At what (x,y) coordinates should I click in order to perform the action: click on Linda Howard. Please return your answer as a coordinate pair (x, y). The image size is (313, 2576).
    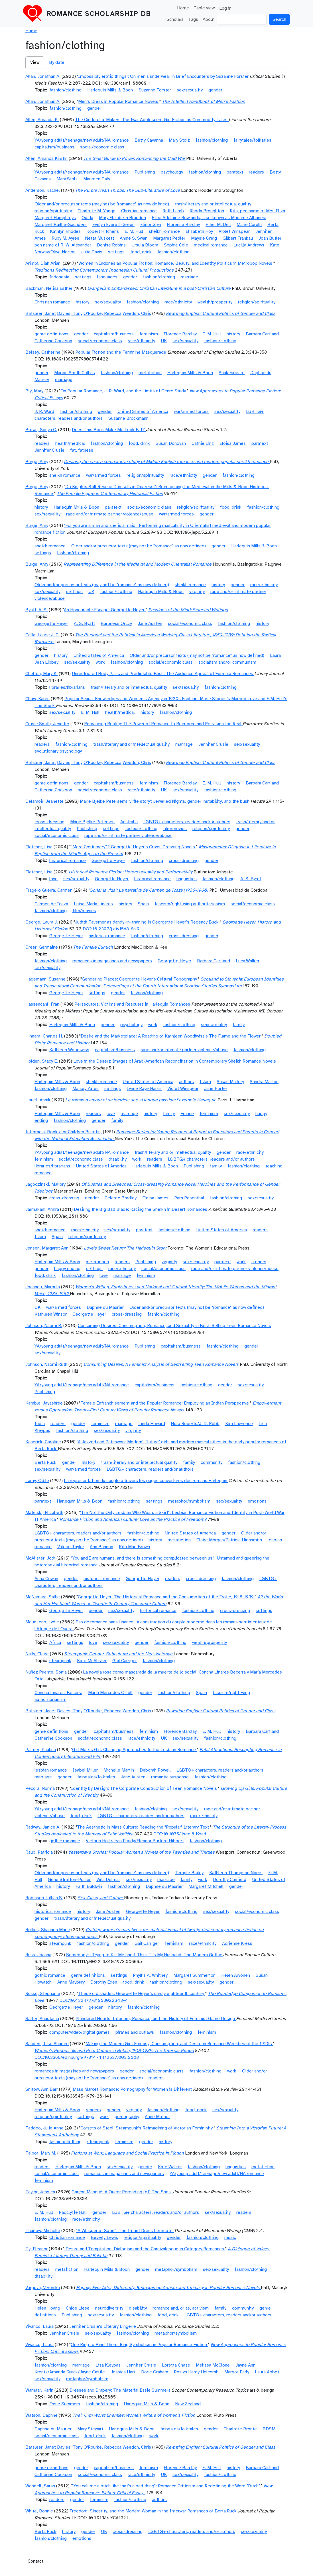
    Looking at the image, I should click on (151, 1423).